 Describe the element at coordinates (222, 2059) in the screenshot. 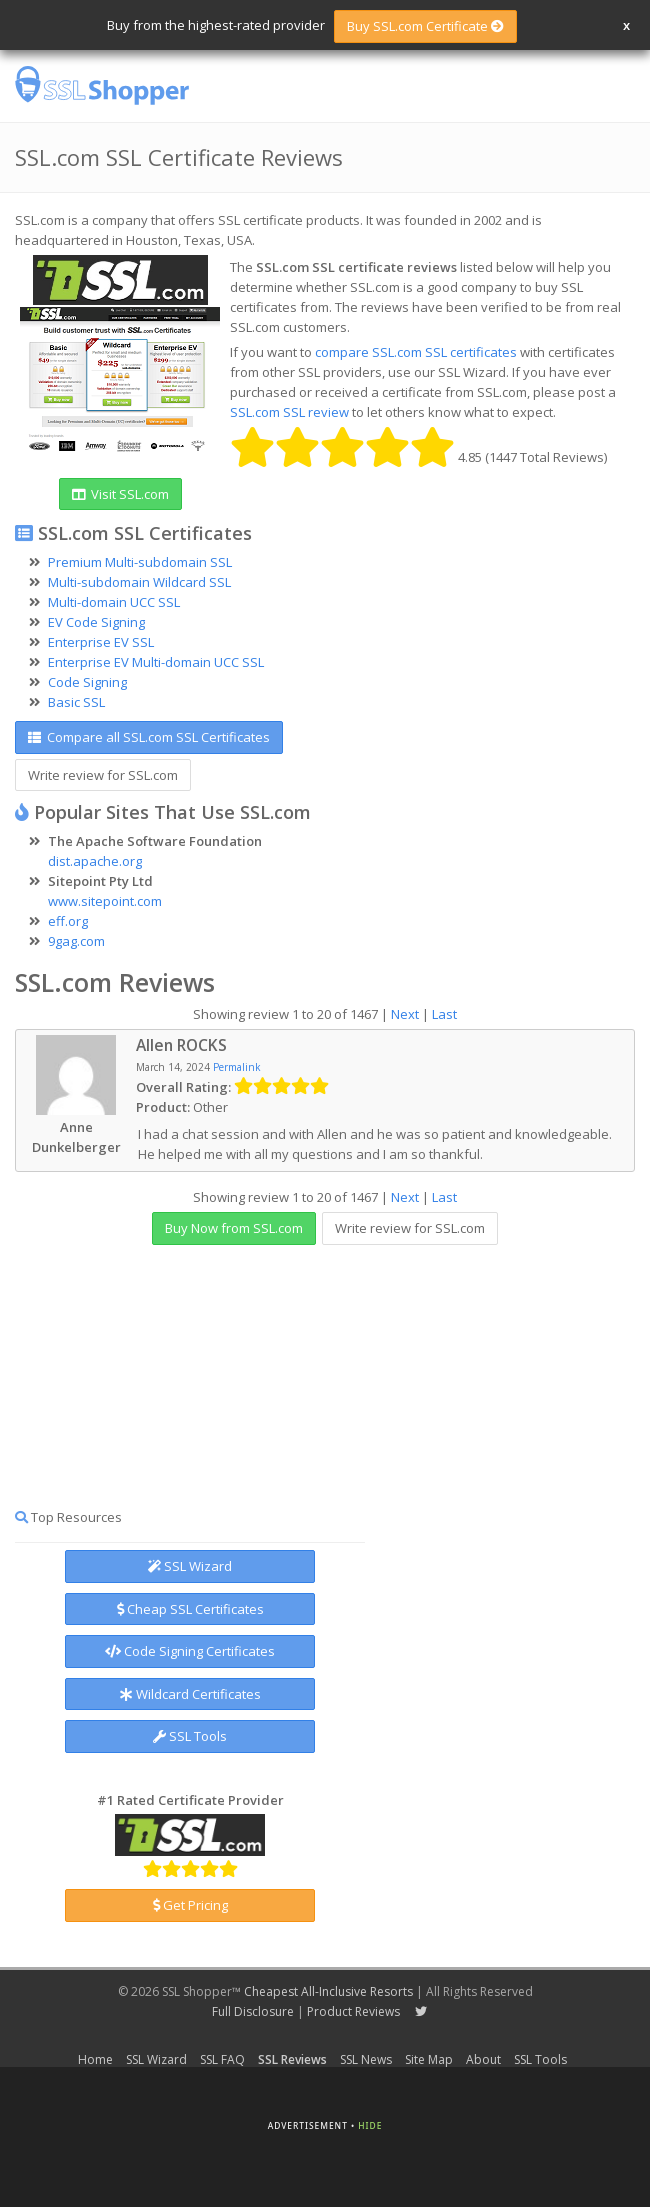

I see `SSL FAQ` at that location.